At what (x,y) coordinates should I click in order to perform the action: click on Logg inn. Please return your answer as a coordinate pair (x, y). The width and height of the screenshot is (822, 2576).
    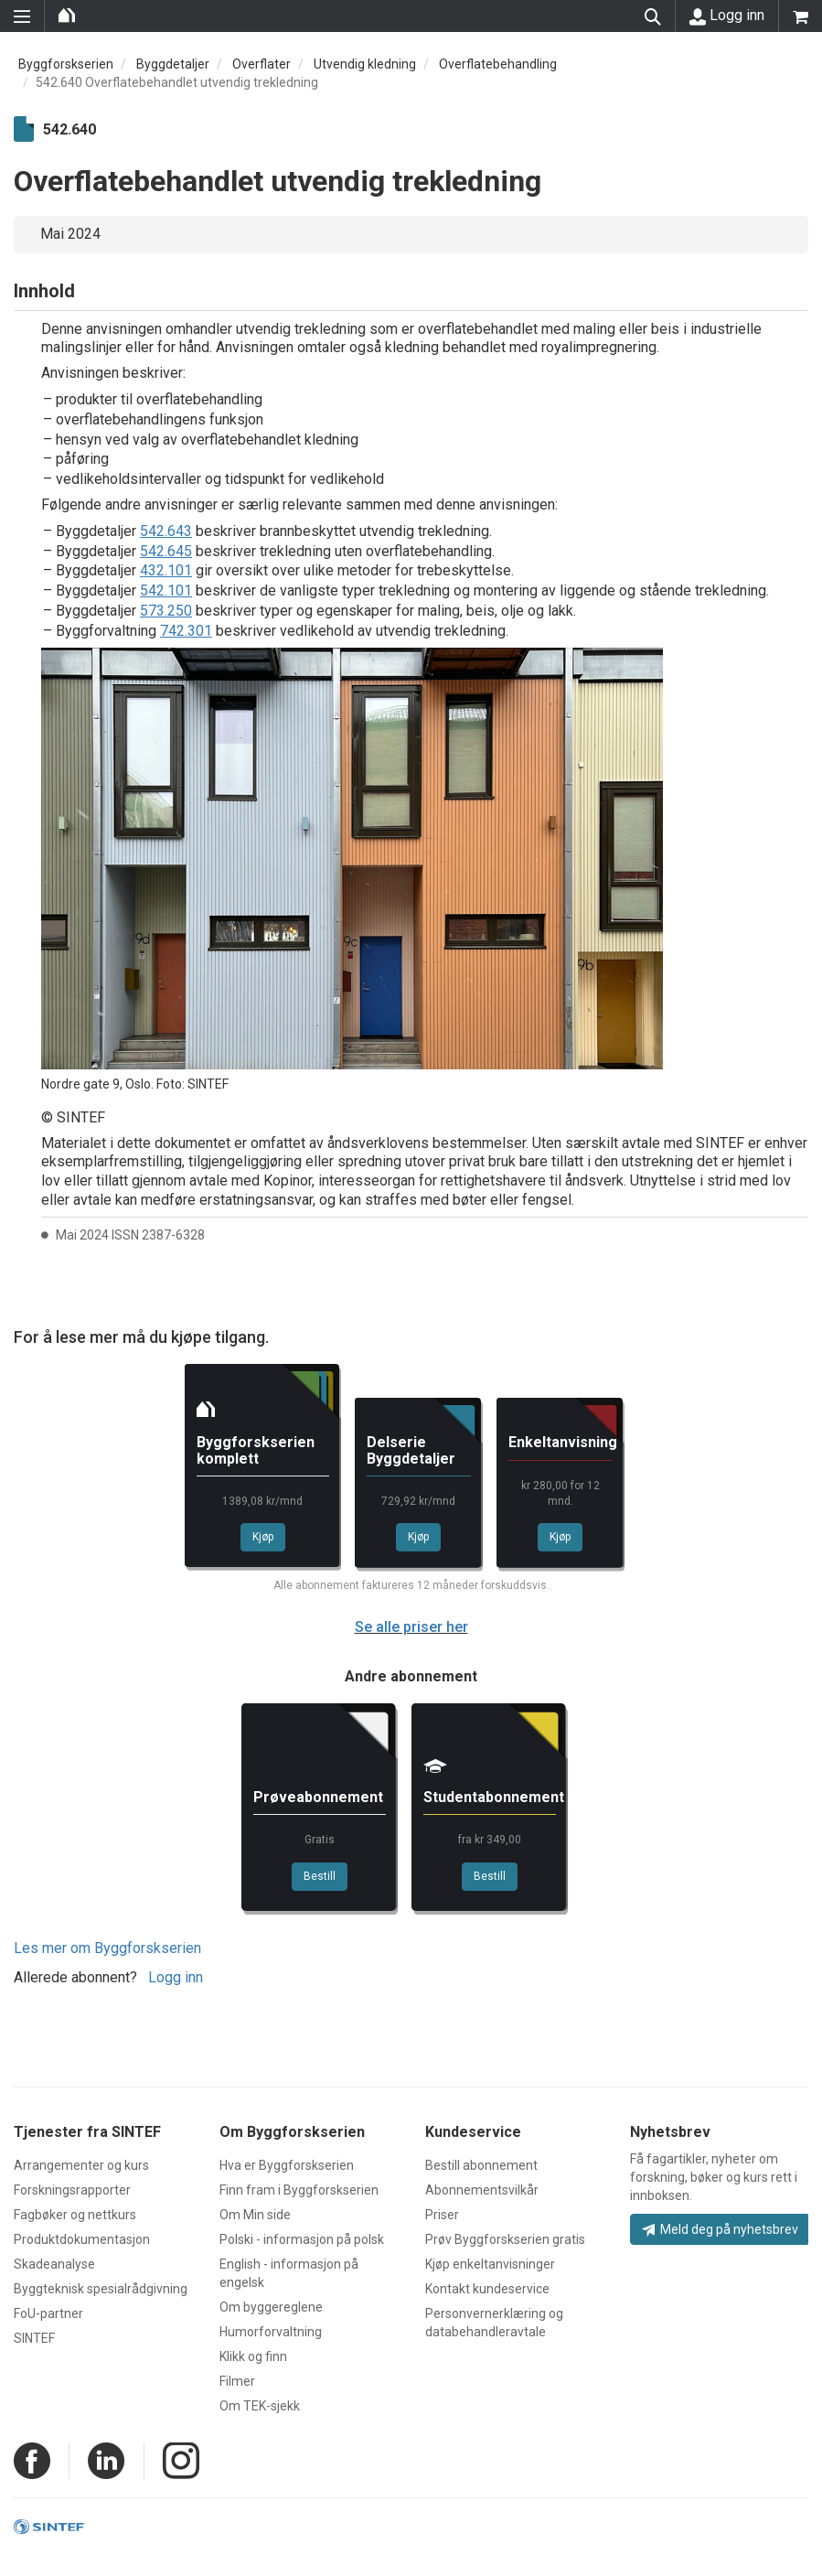
    Looking at the image, I should click on (726, 15).